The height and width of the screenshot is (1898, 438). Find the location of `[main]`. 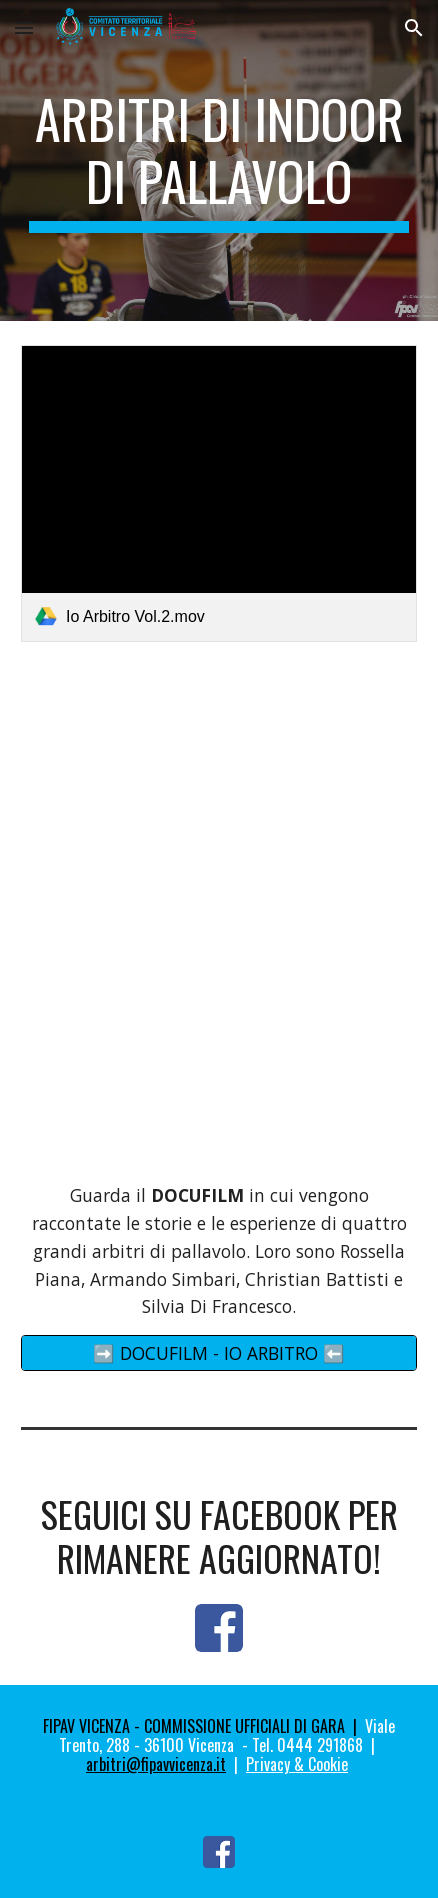

[main] is located at coordinates (219, 160).